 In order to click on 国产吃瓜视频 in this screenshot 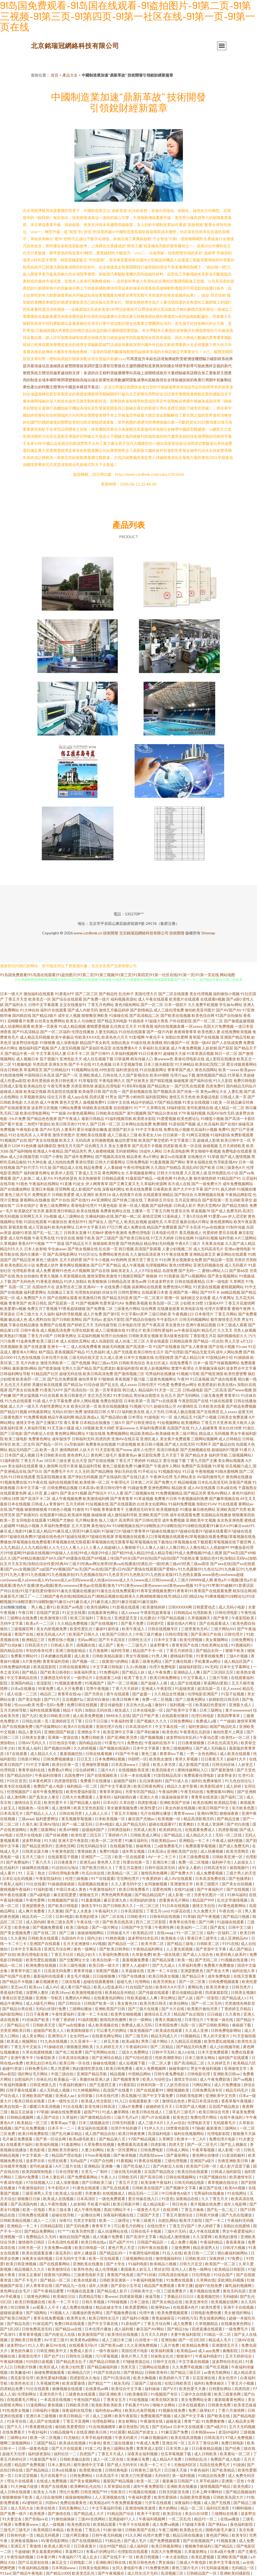, I will do `click(217, 2367)`.